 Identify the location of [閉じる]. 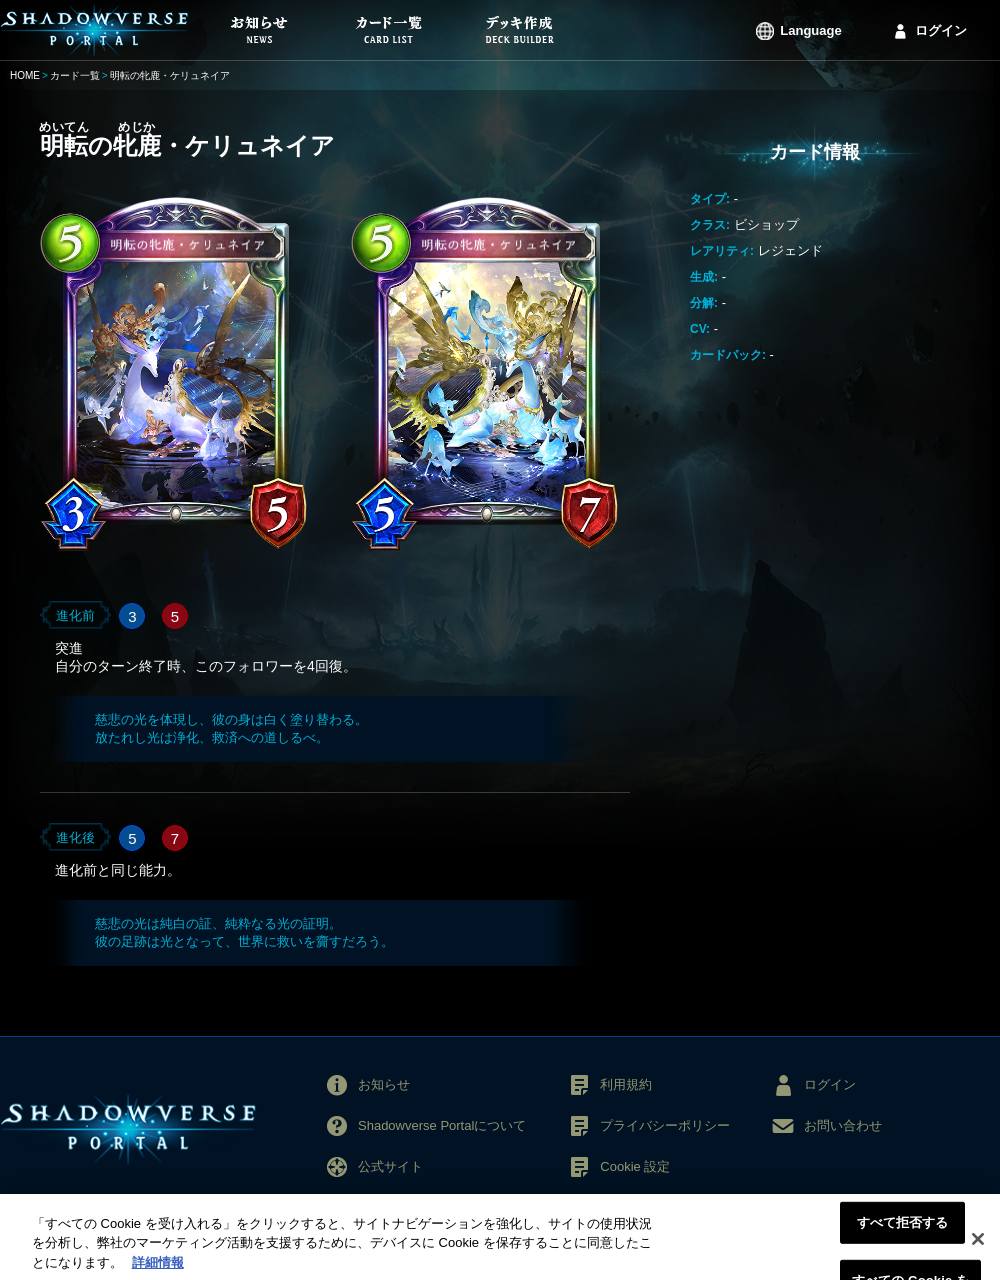
(978, 1245).